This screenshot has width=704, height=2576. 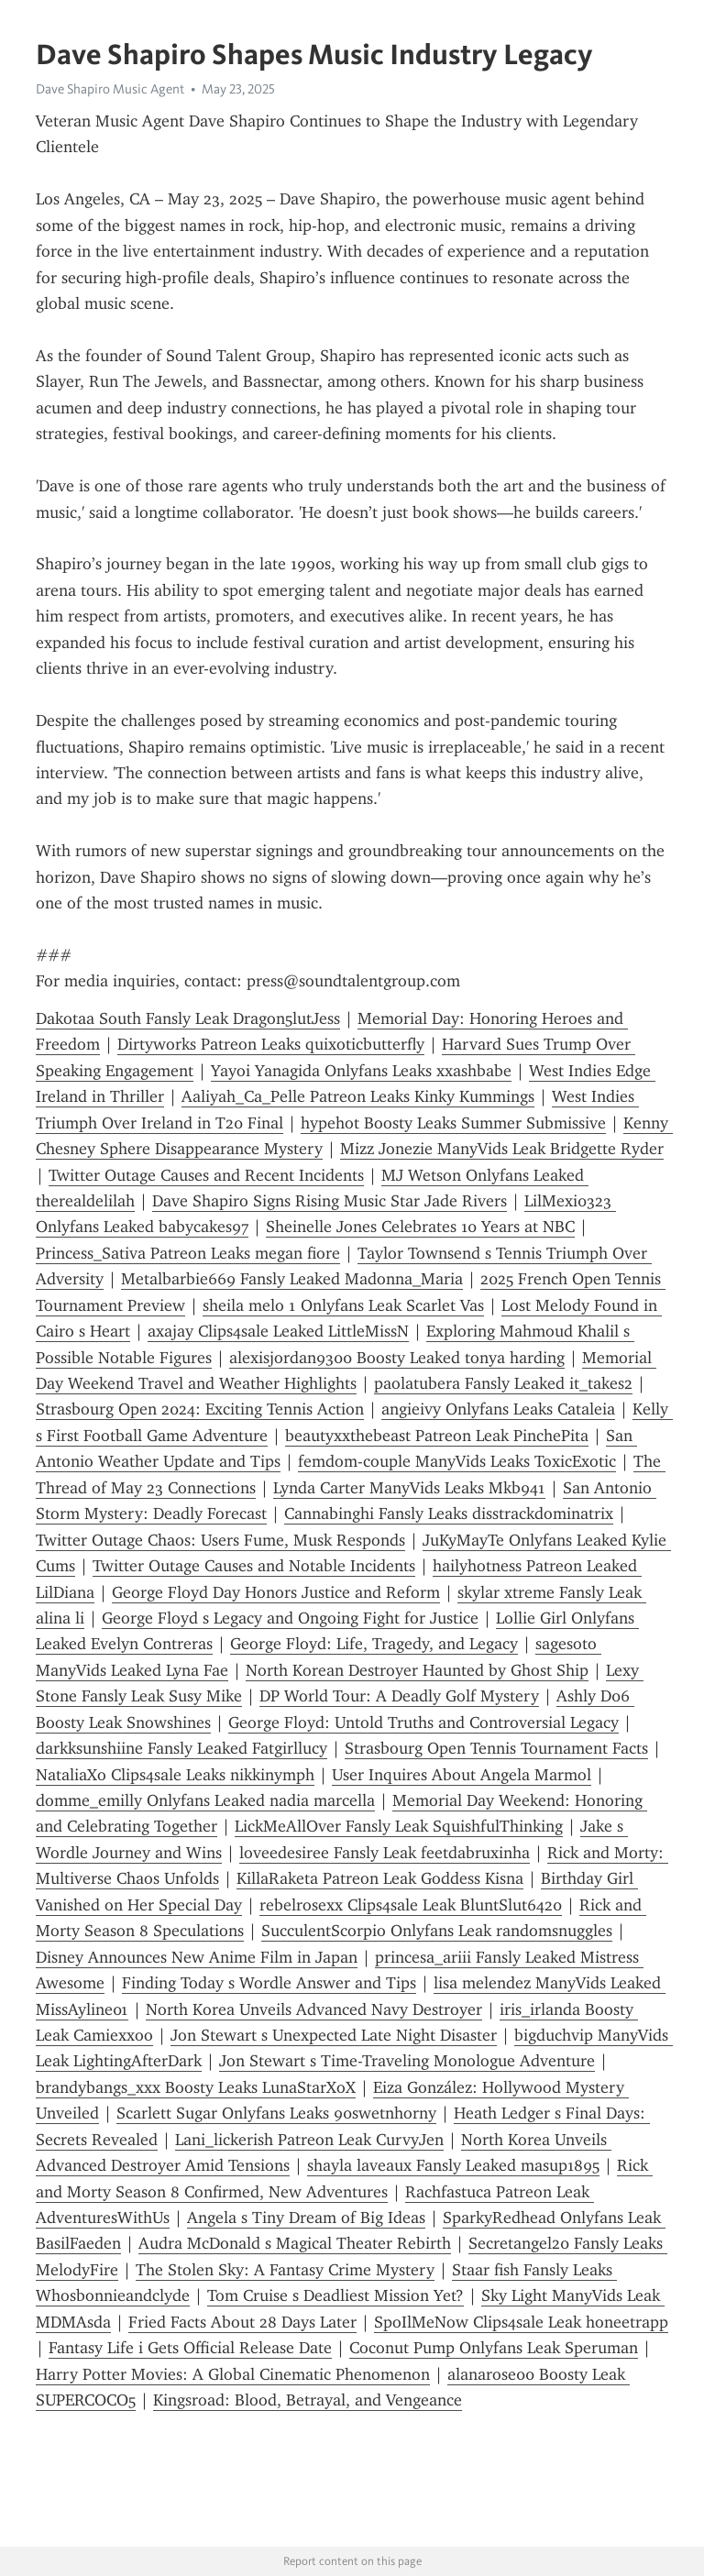 I want to click on sheila melo 1 Onlyfans Leak Scarlet Vas, so click(x=343, y=1305).